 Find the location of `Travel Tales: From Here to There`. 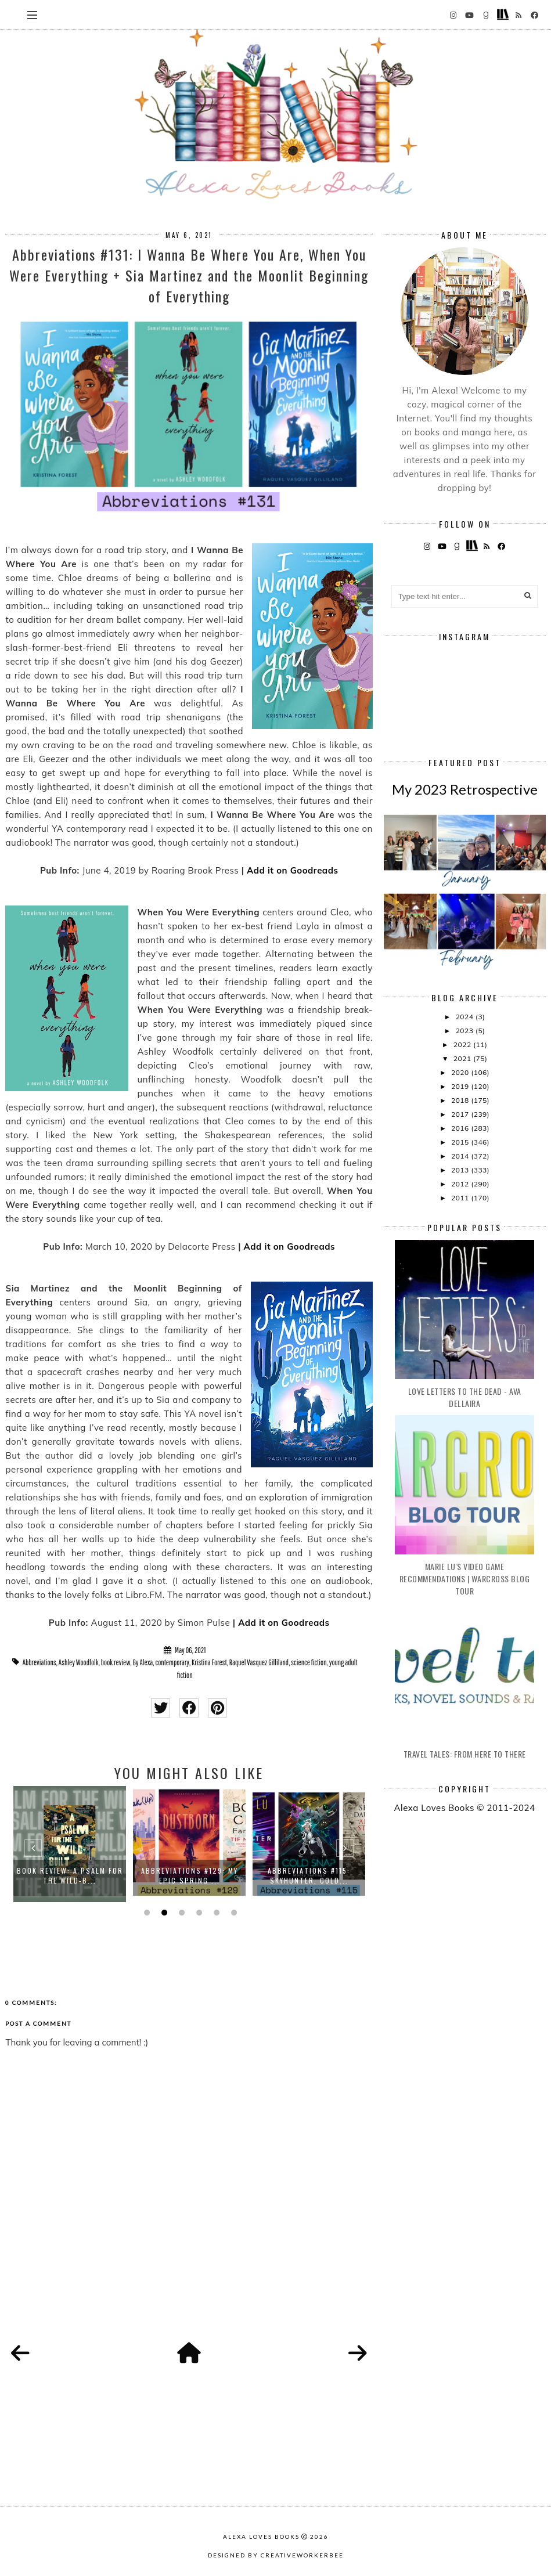

Travel Tales: From Here to There is located at coordinates (465, 1754).